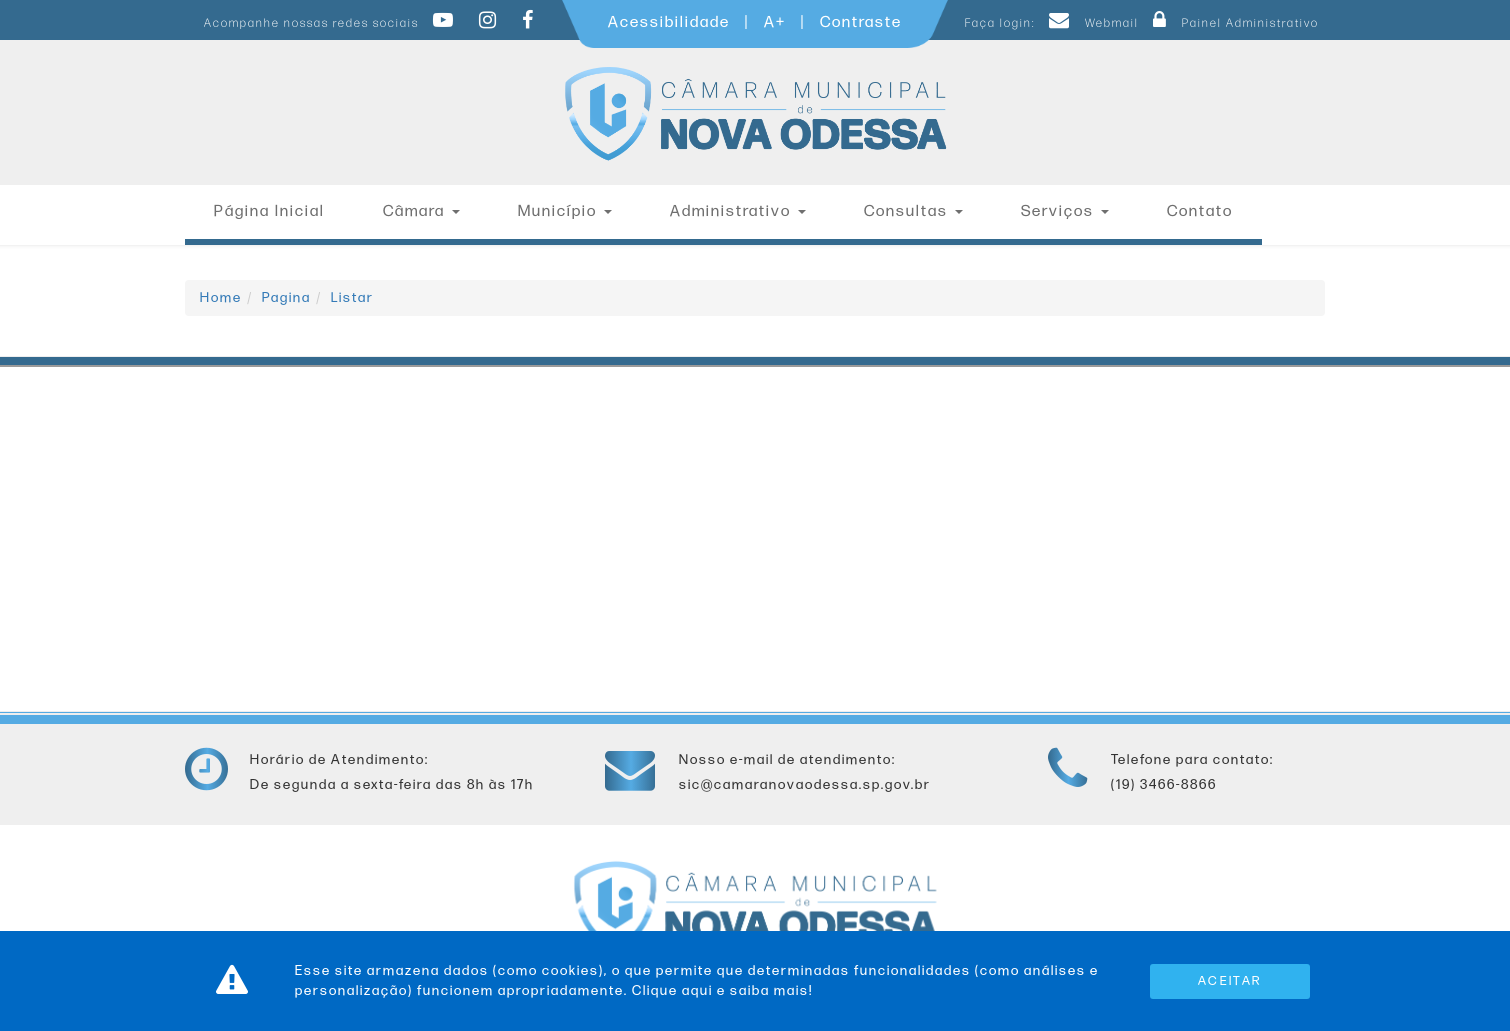 This screenshot has height=1031, width=1510. What do you see at coordinates (722, 990) in the screenshot?
I see `Clique aqui e saiba mais!` at bounding box center [722, 990].